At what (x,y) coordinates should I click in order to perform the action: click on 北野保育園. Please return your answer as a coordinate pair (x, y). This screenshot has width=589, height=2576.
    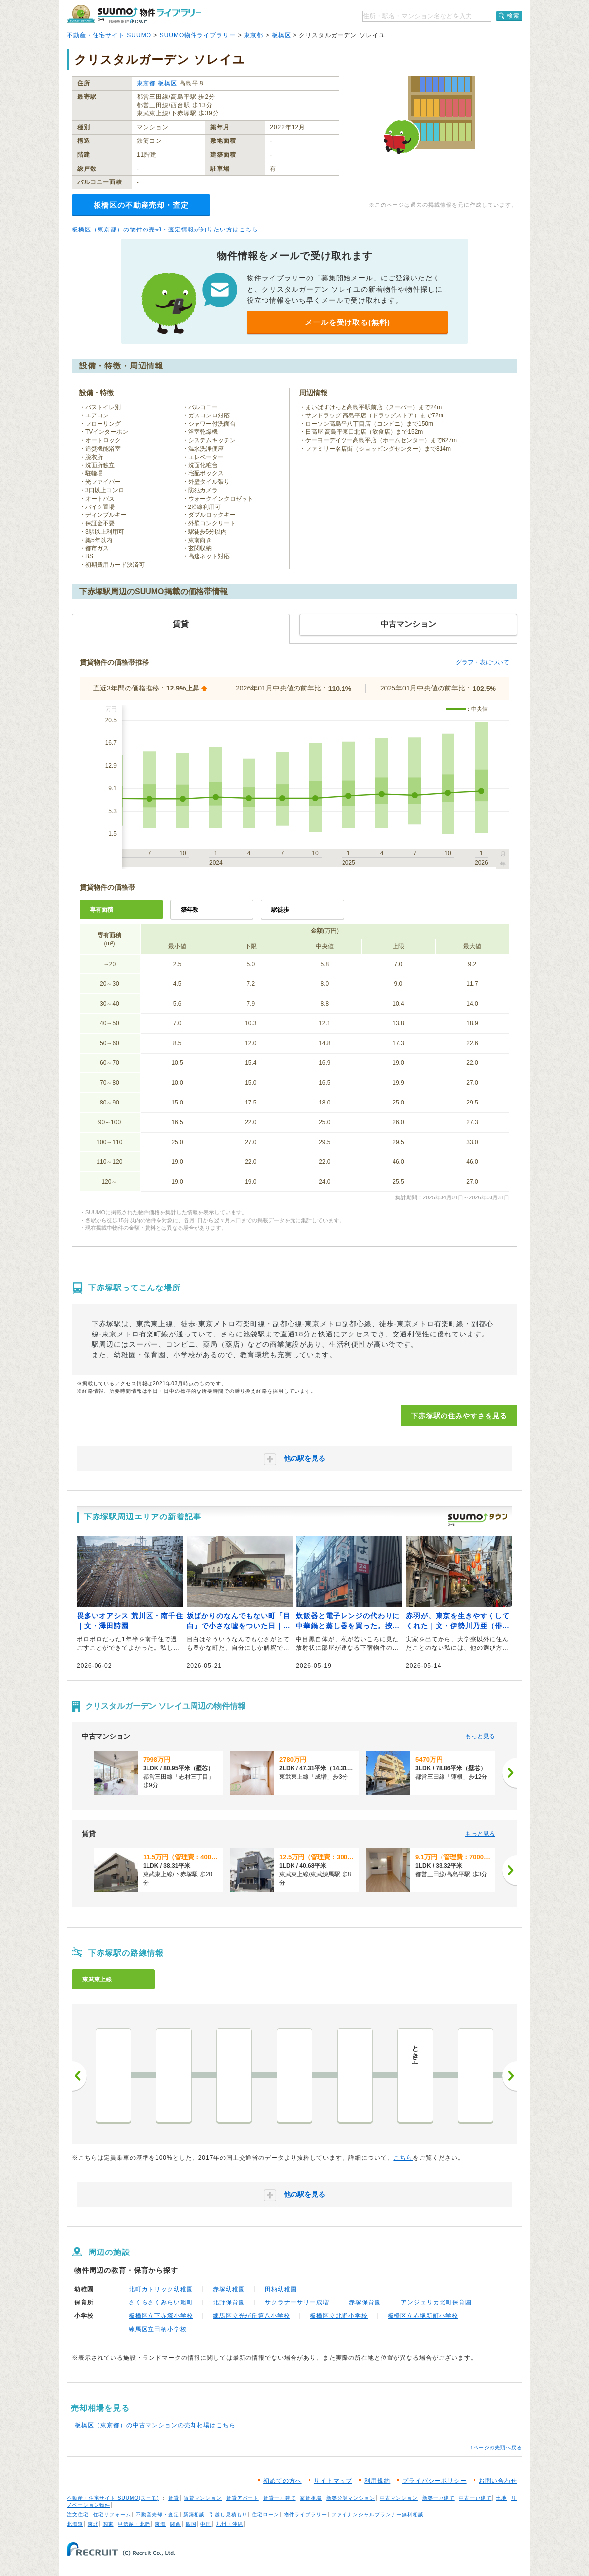
    Looking at the image, I should click on (229, 2302).